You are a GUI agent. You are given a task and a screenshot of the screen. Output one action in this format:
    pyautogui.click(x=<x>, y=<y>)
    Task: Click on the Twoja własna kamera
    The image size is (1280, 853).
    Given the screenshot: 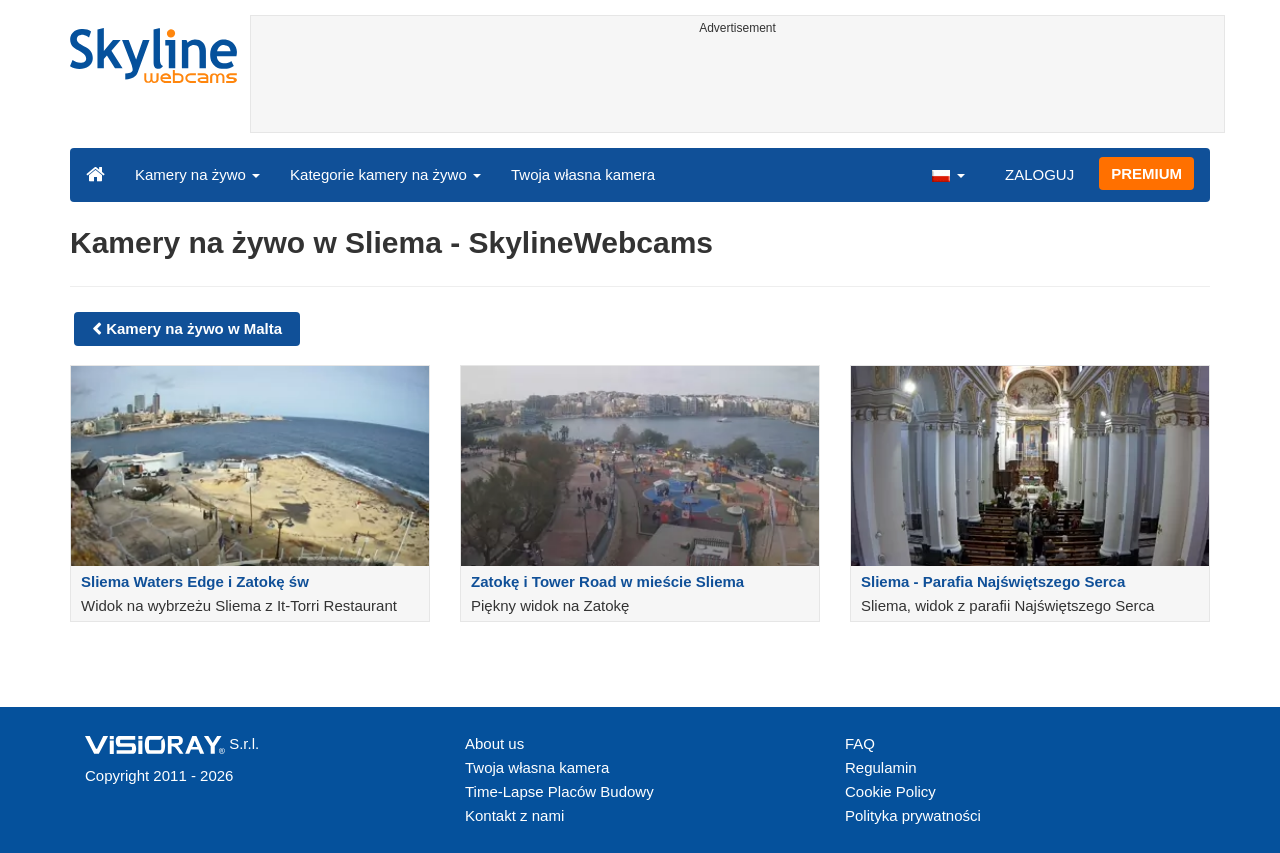 What is the action you would take?
    pyautogui.click(x=583, y=174)
    